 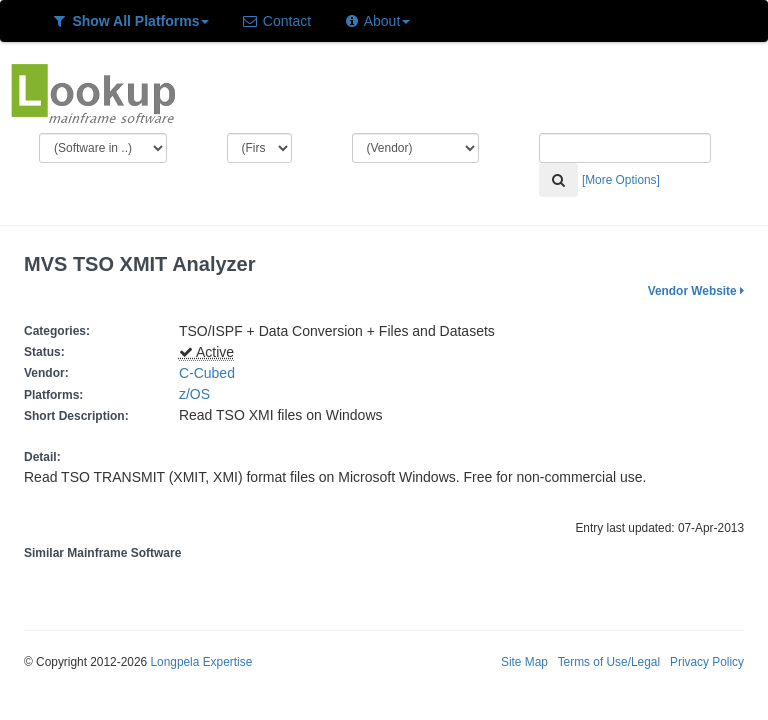 What do you see at coordinates (524, 662) in the screenshot?
I see `Site Map` at bounding box center [524, 662].